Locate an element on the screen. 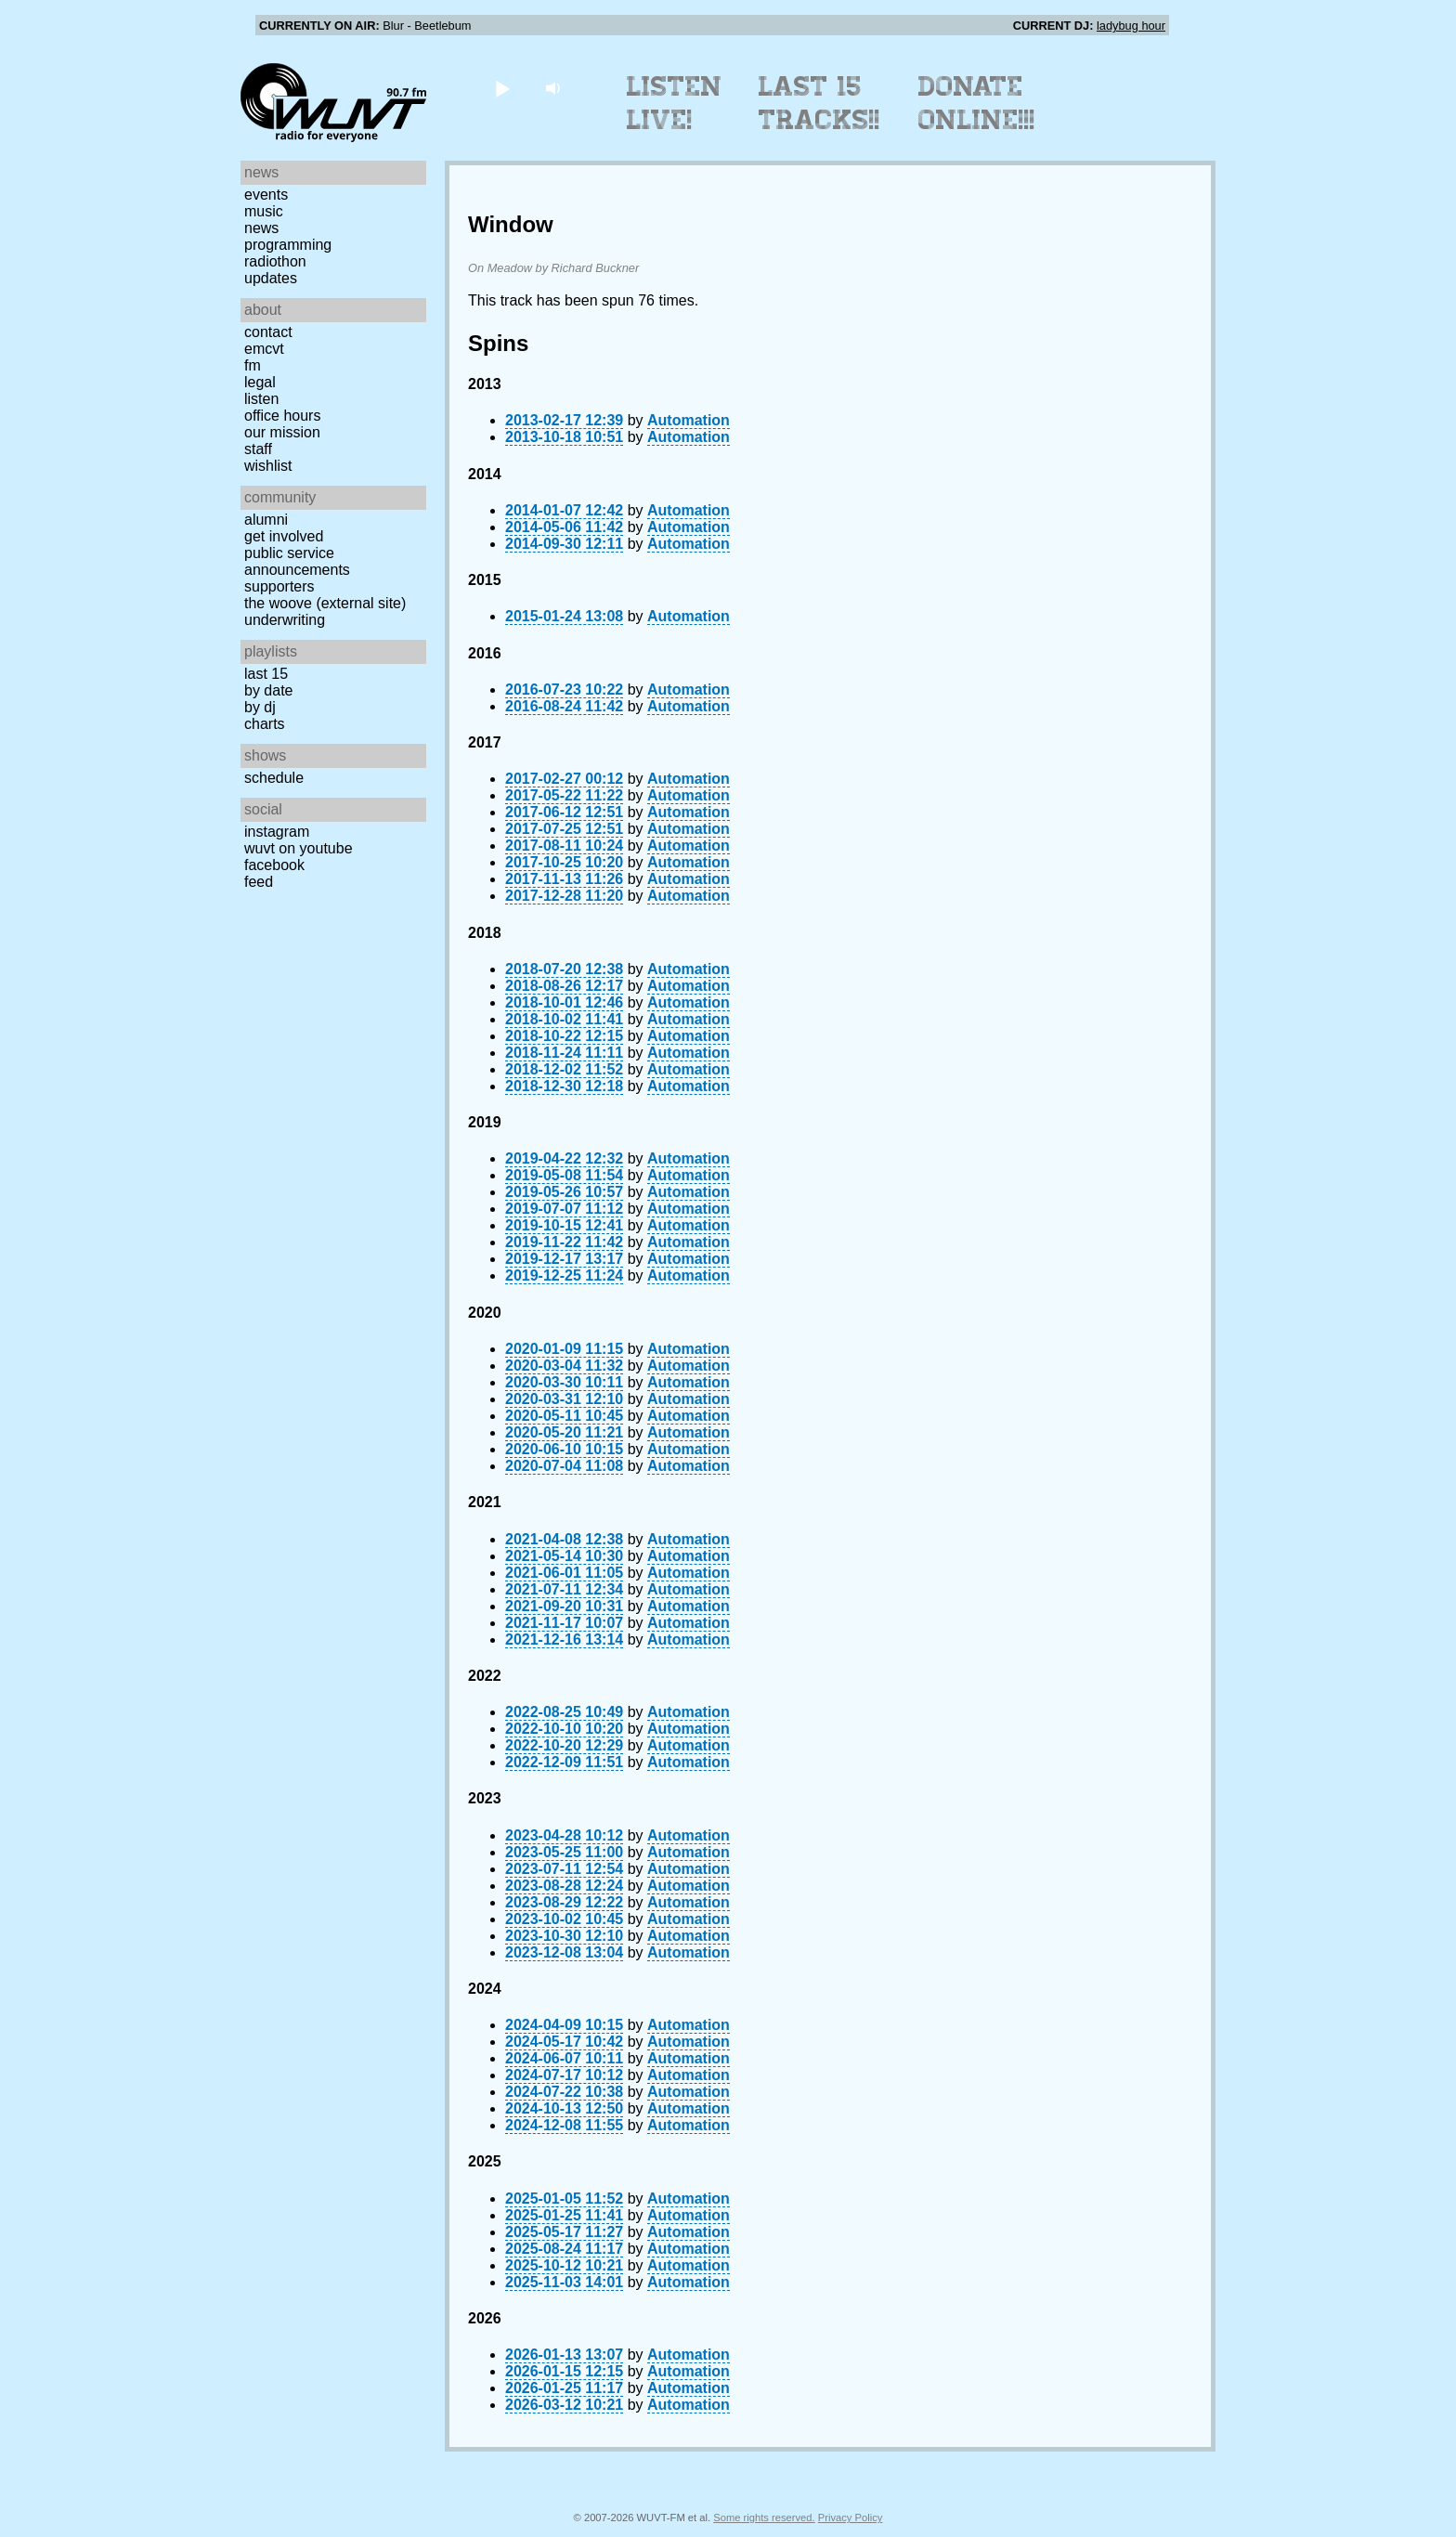 This screenshot has width=1456, height=2537. News is located at coordinates (261, 228).